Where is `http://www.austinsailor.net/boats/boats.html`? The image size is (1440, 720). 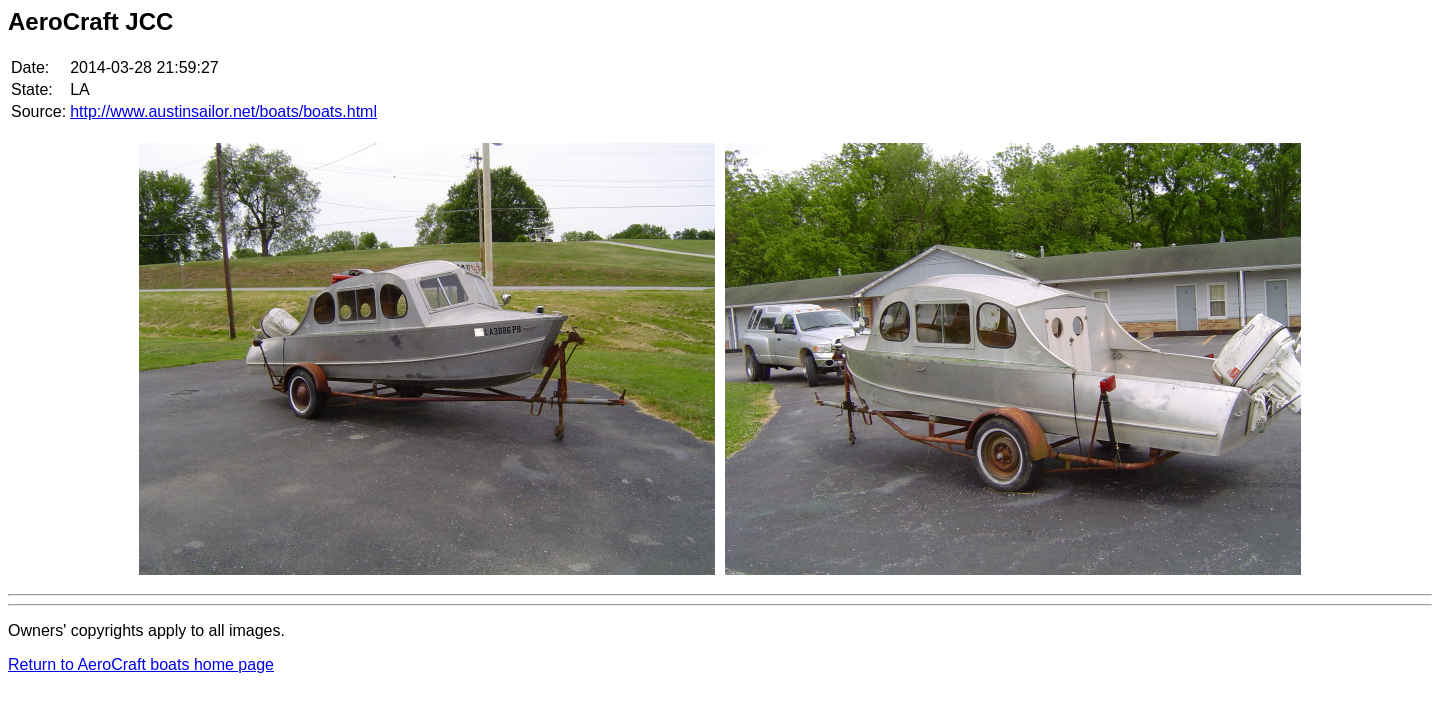 http://www.austinsailor.net/boats/boats.html is located at coordinates (223, 111).